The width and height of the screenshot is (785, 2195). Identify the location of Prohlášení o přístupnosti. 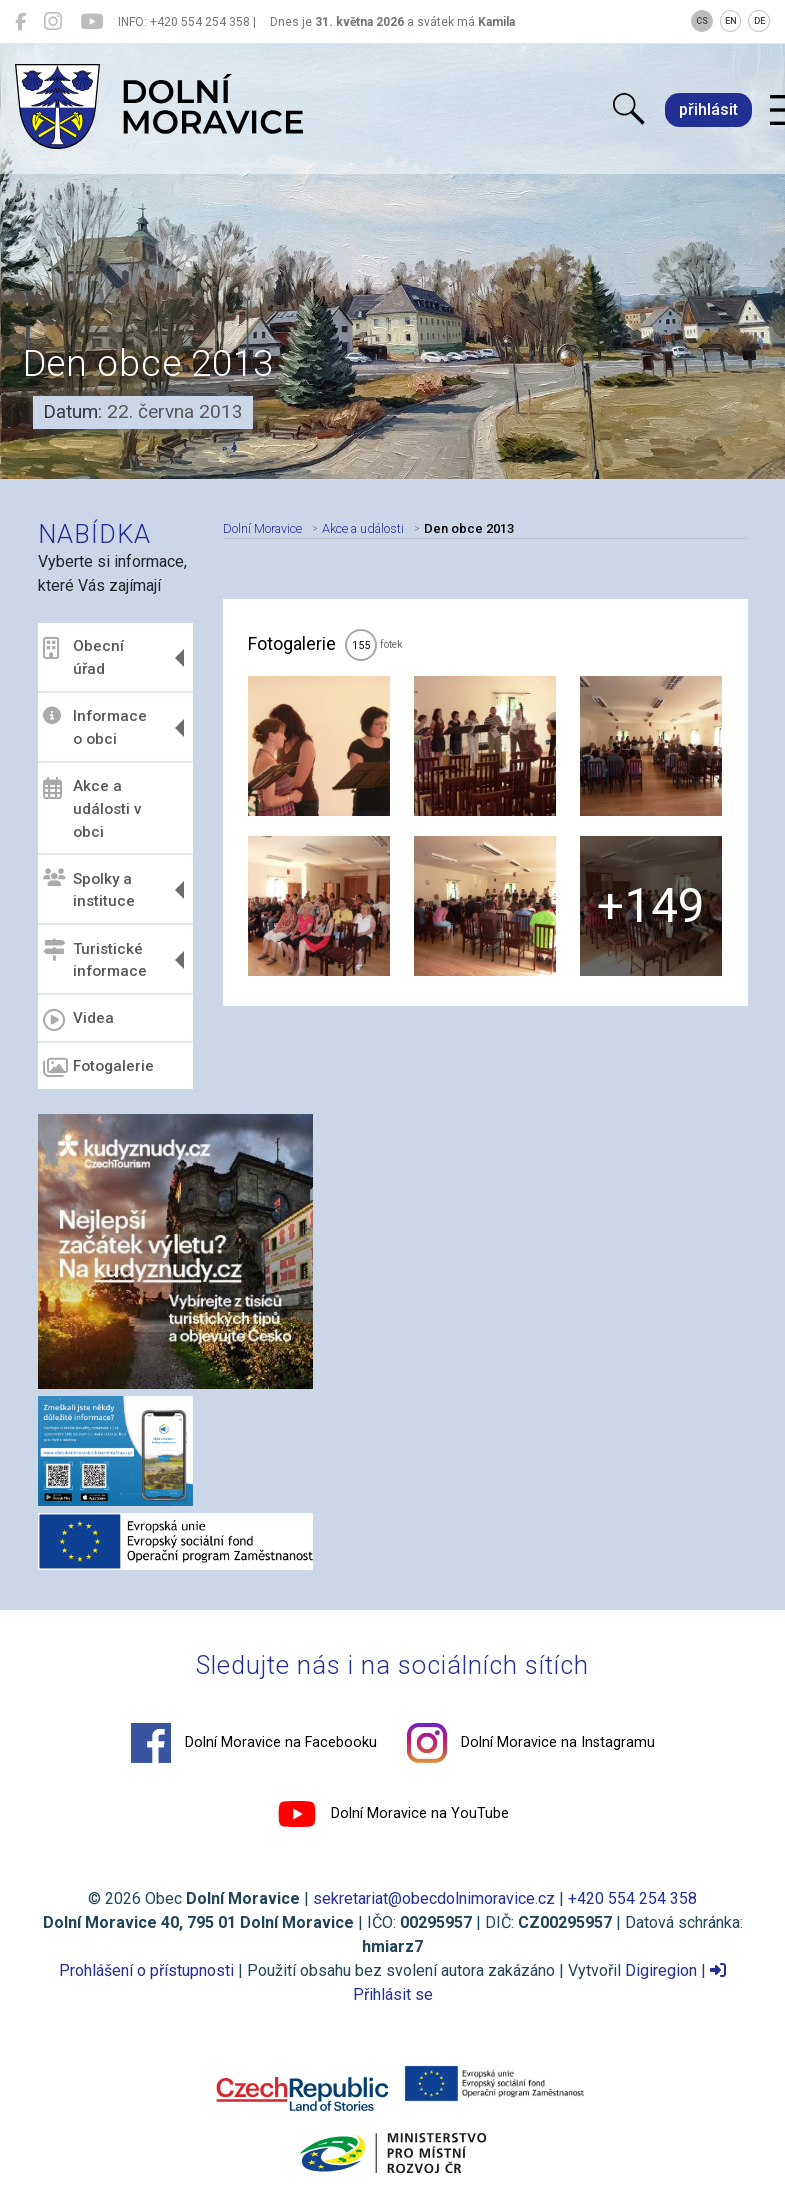
(146, 1970).